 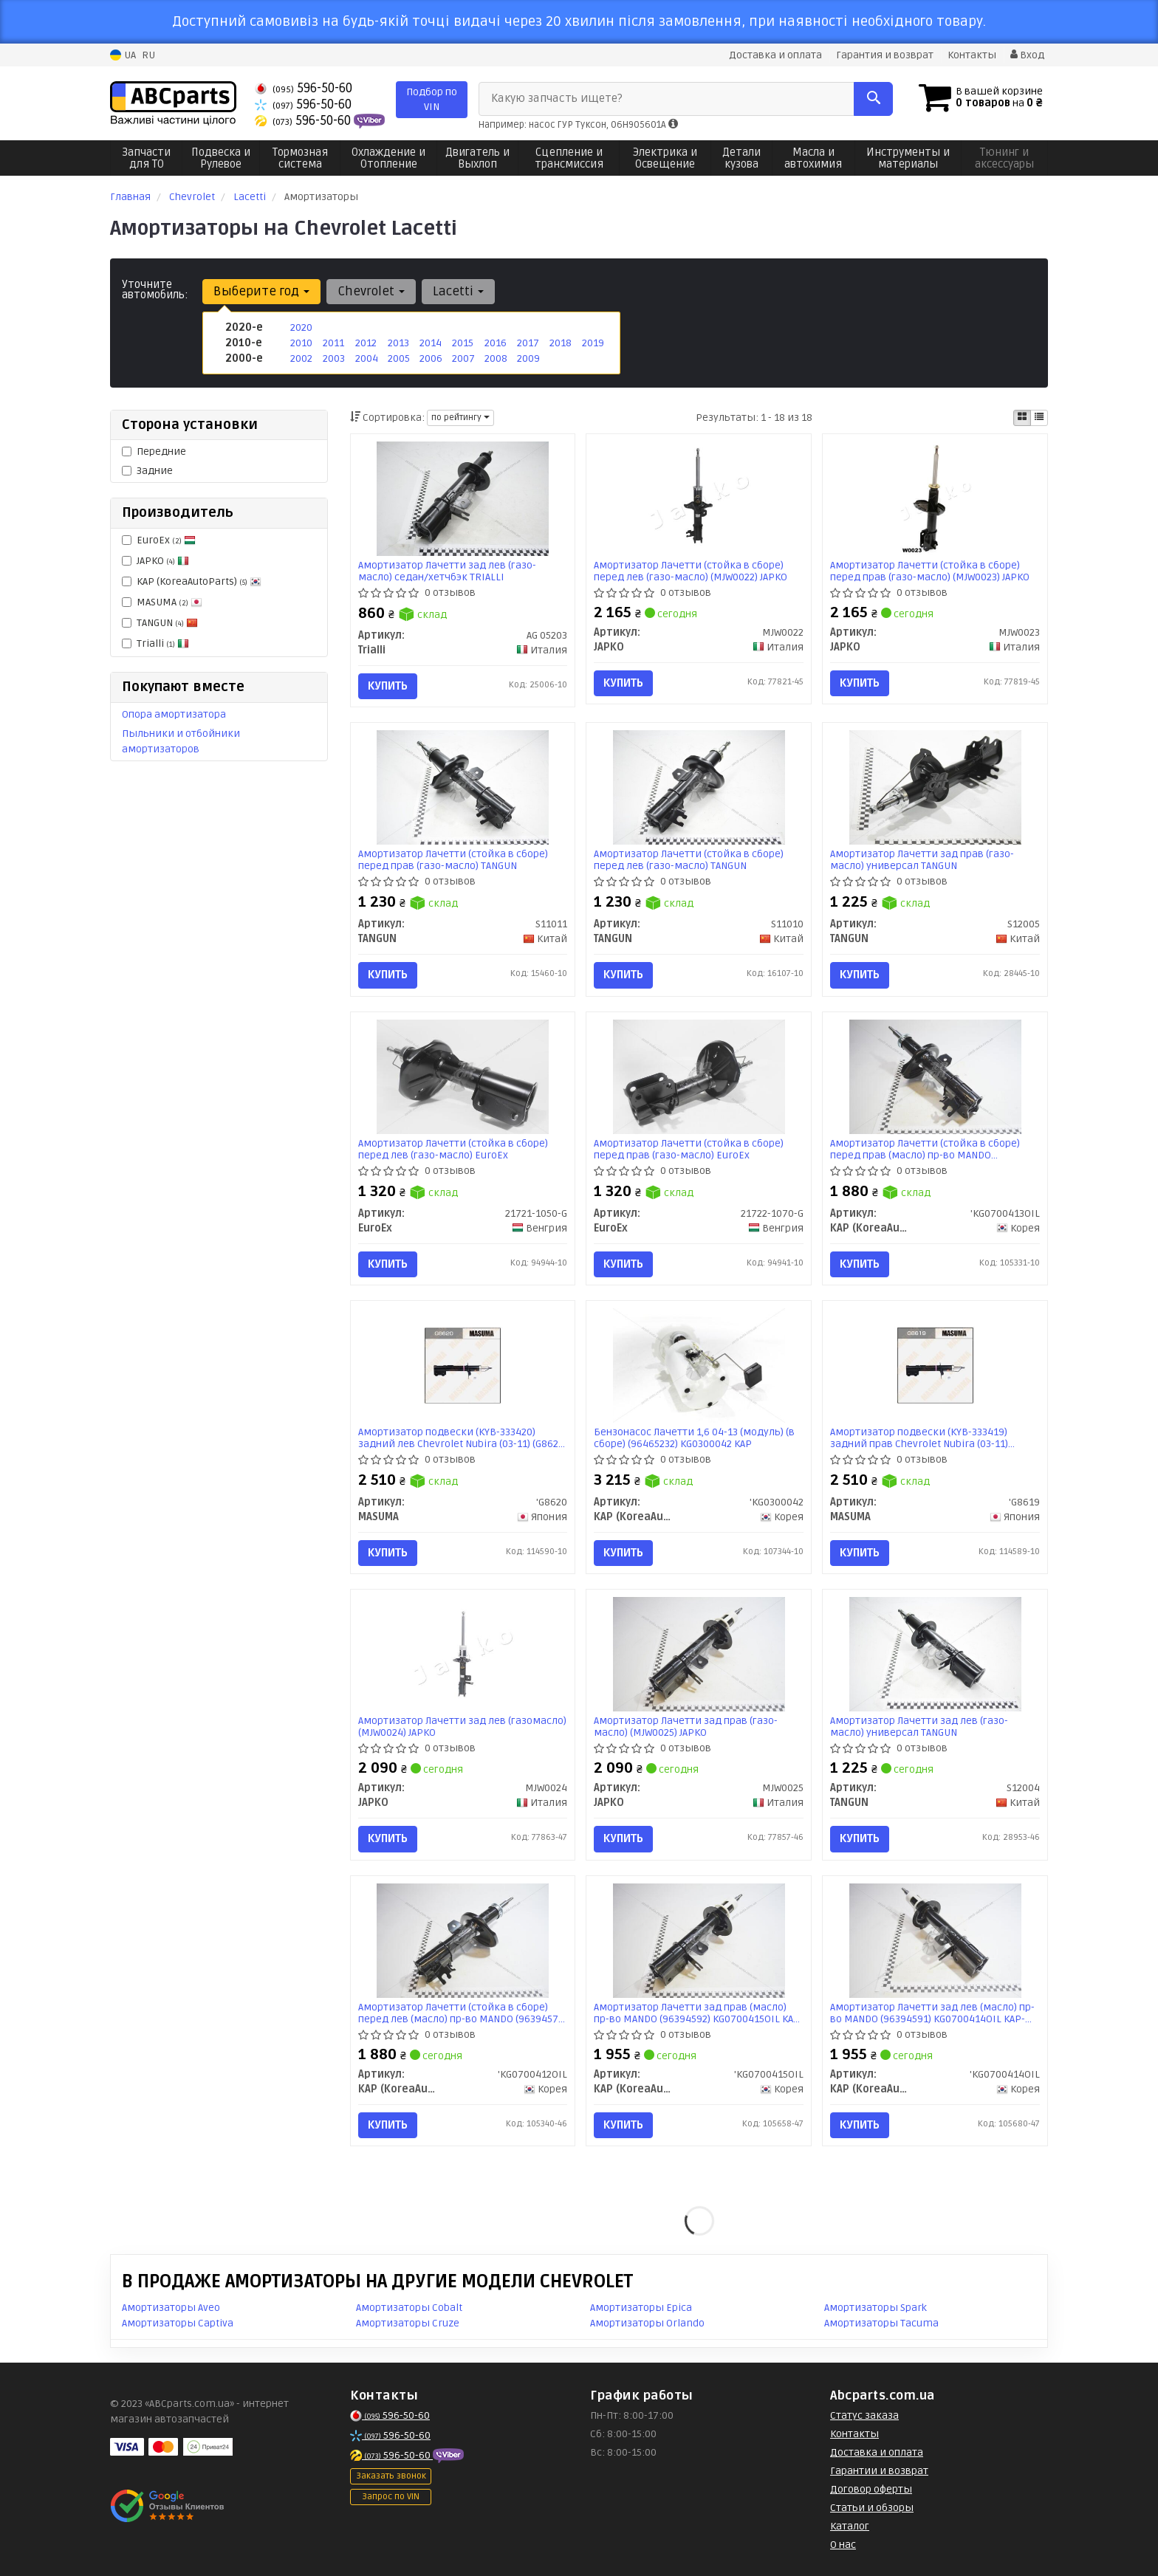 What do you see at coordinates (301, 358) in the screenshot?
I see `2002` at bounding box center [301, 358].